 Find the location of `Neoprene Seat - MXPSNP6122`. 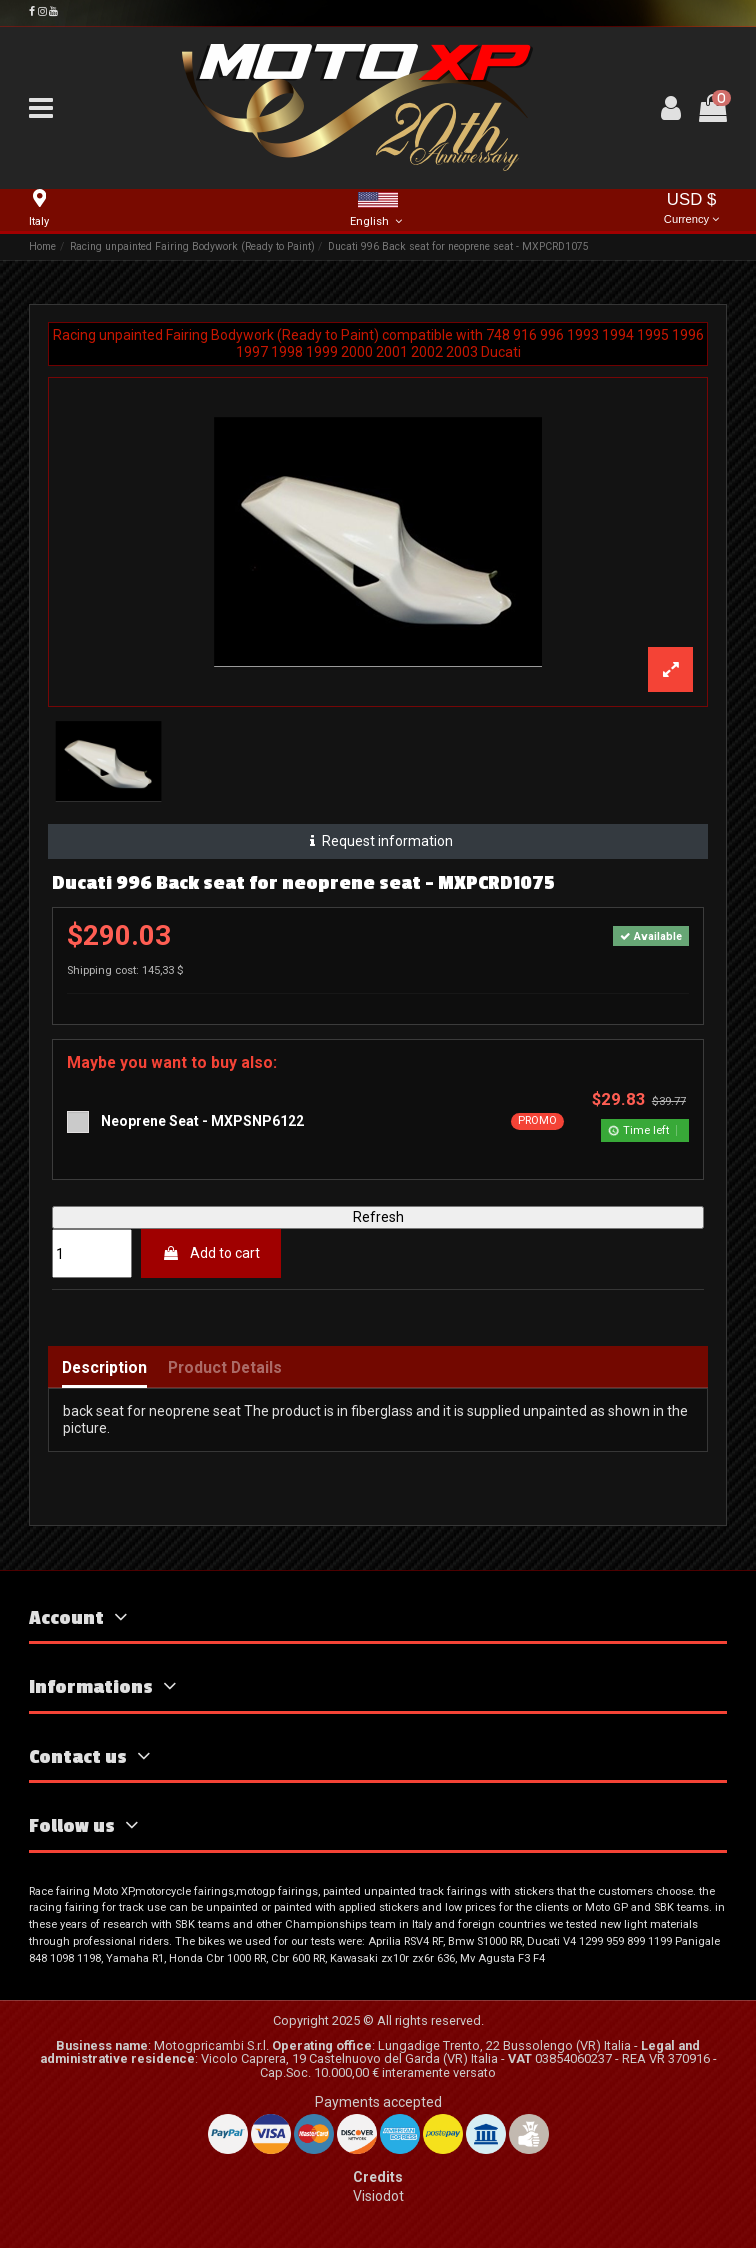

Neoprene Seat - MXPSNP6122 is located at coordinates (202, 1121).